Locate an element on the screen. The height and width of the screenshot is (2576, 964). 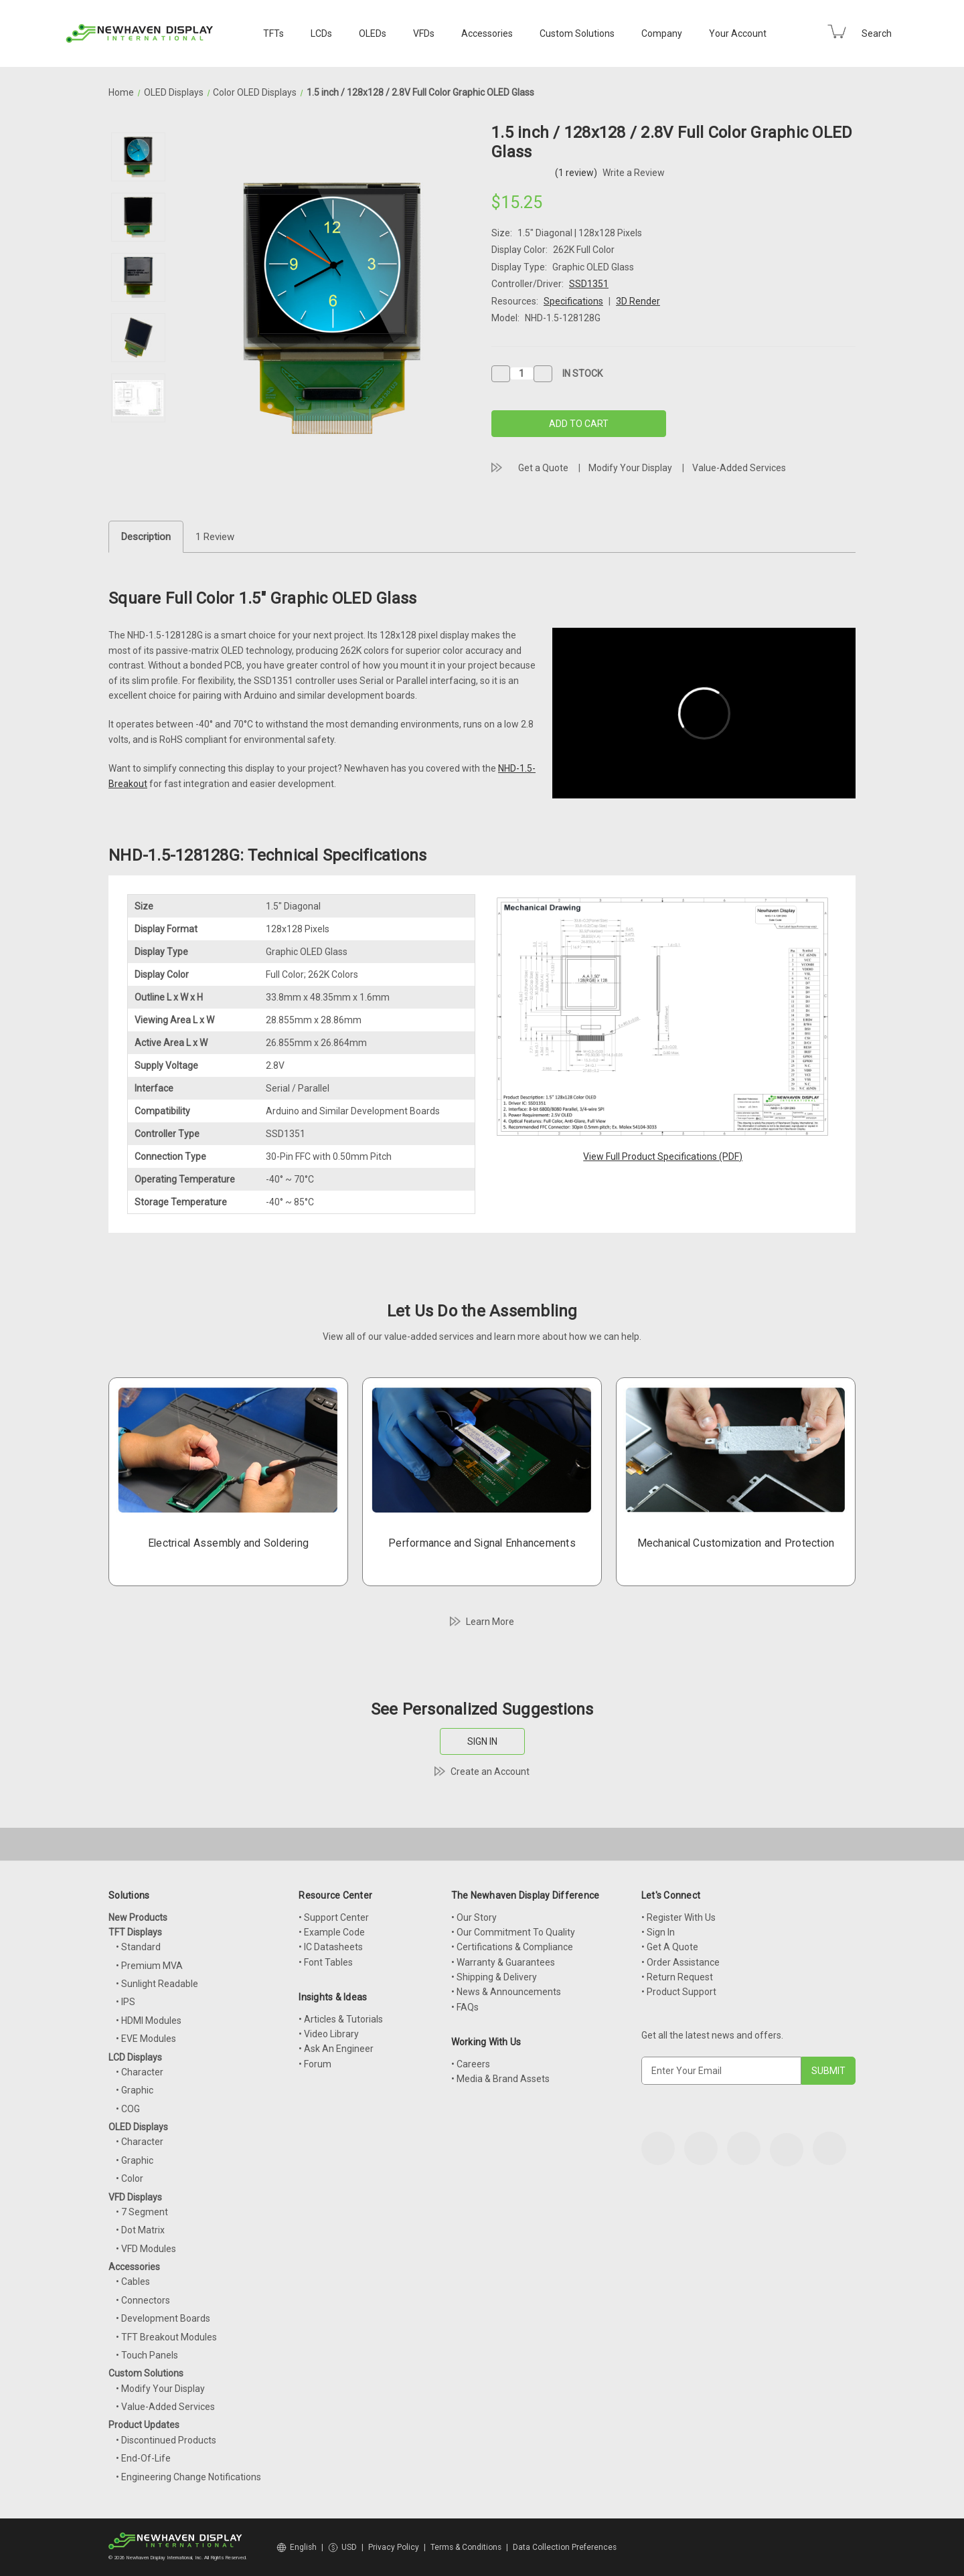
• Dot Matrix is located at coordinates (140, 2230).